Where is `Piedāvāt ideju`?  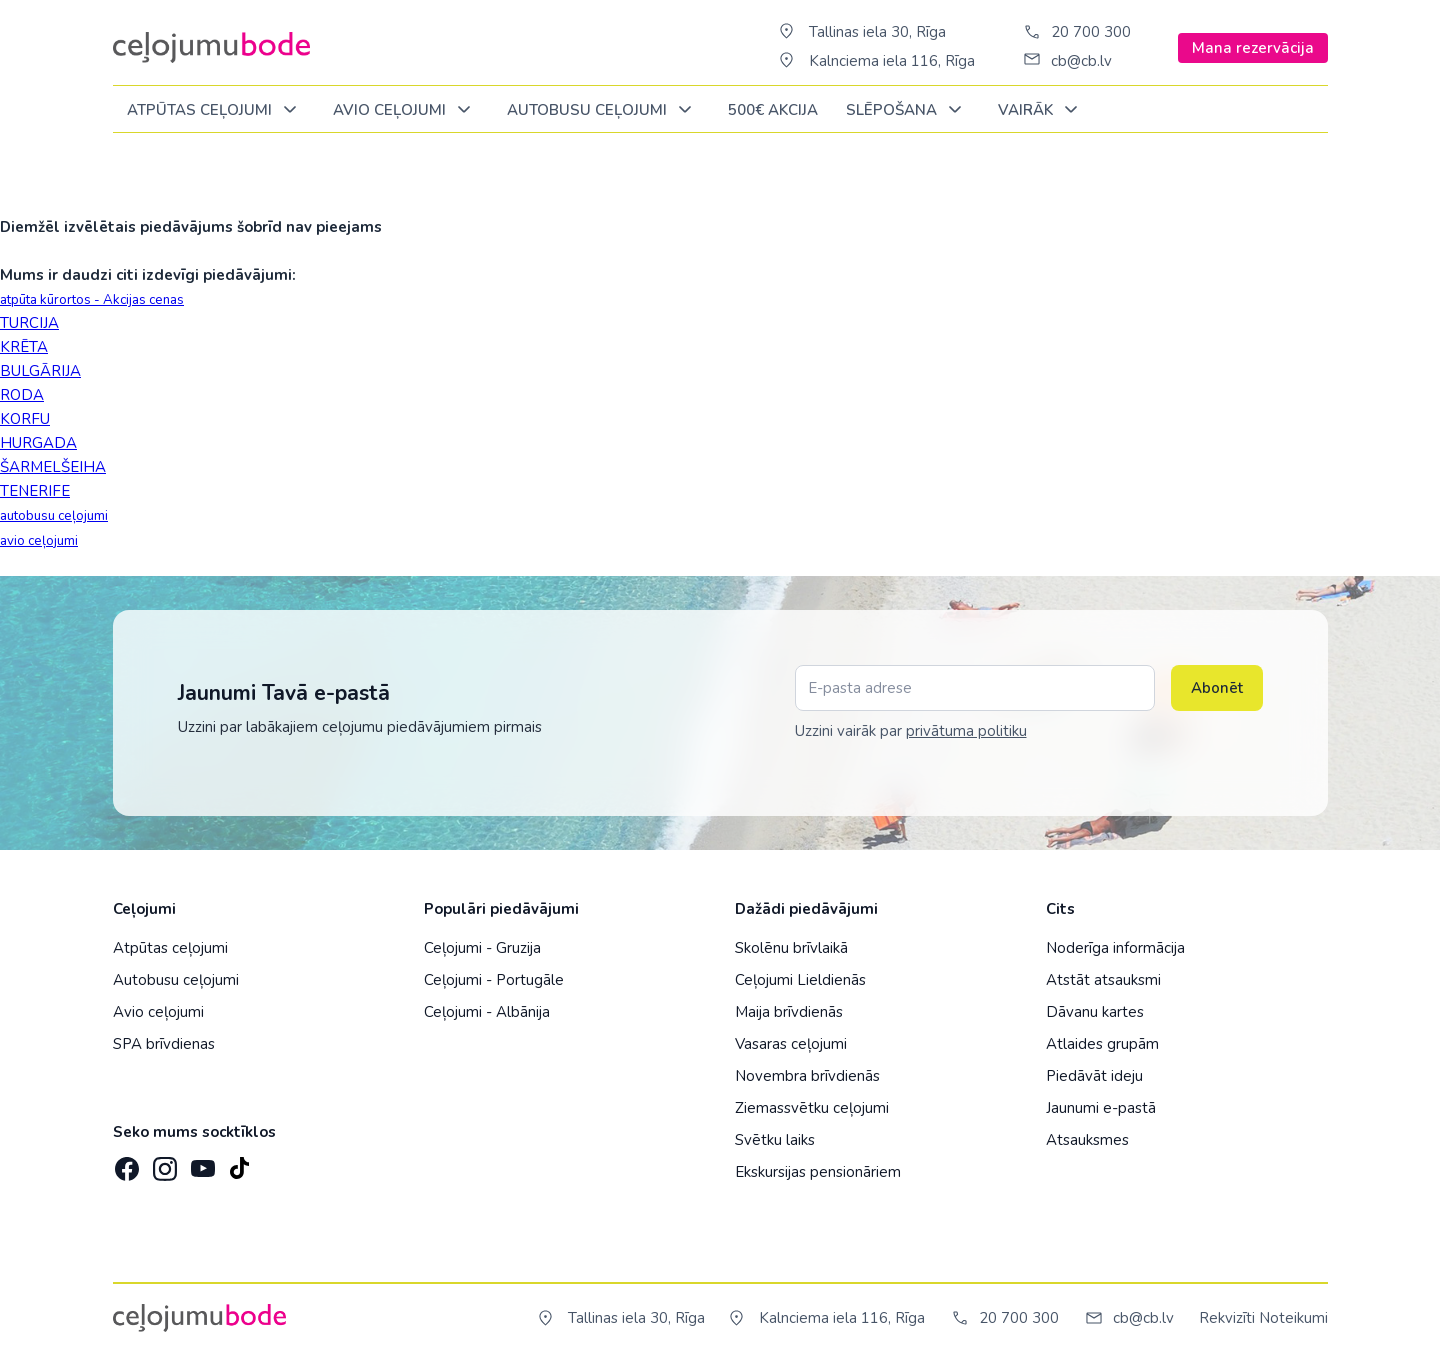 Piedāvāt ideju is located at coordinates (1094, 1076).